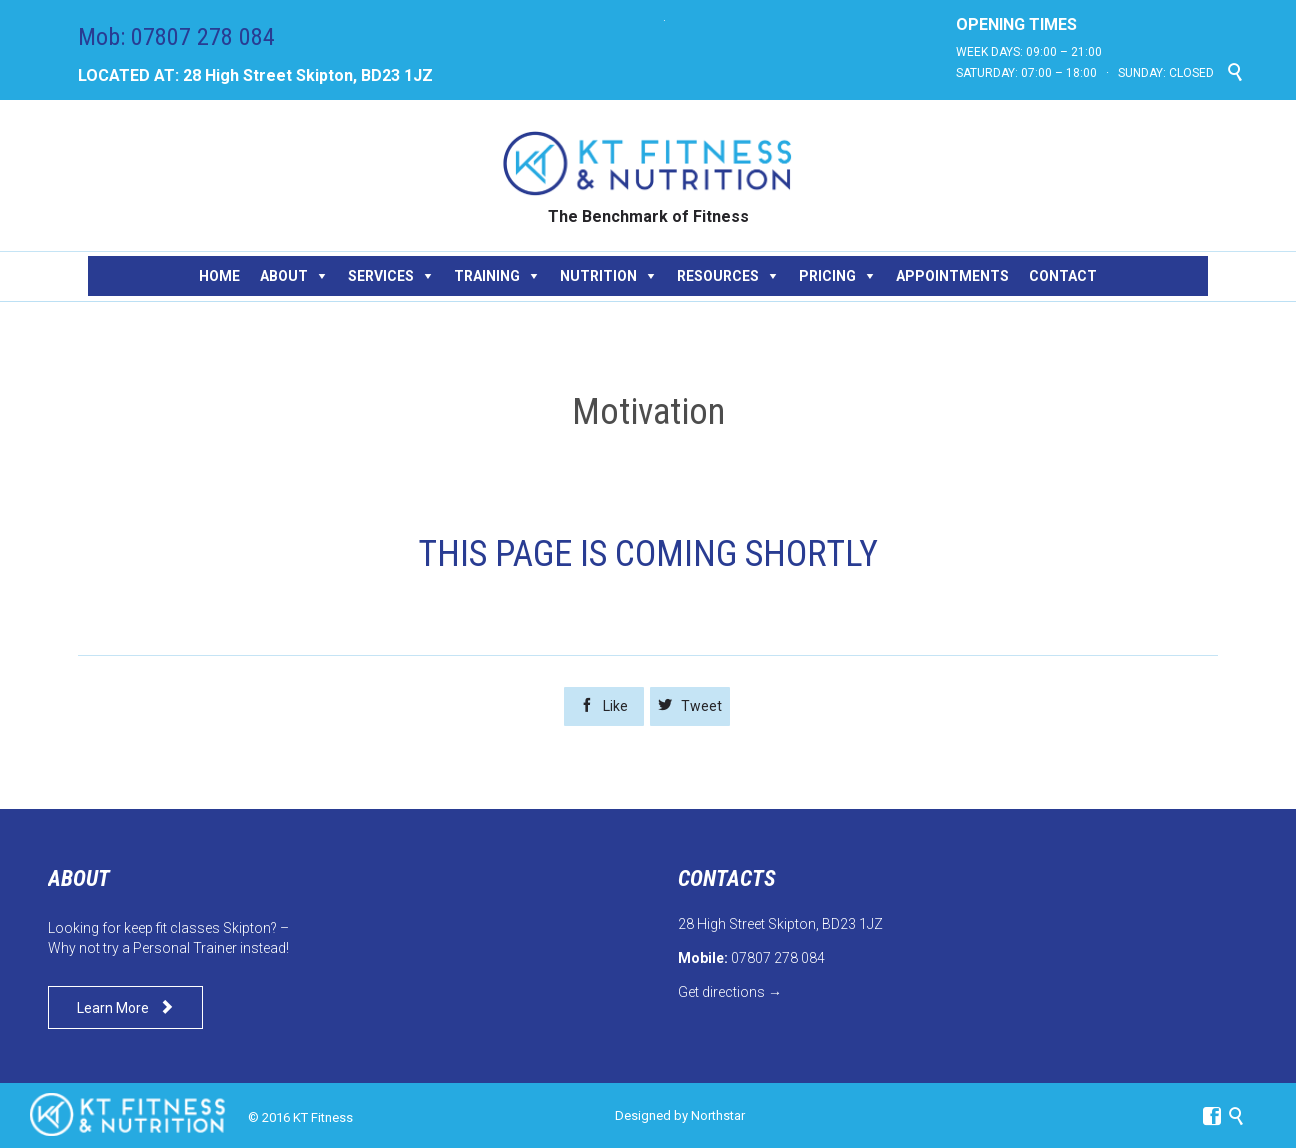 The height and width of the screenshot is (1148, 1296). What do you see at coordinates (284, 276) in the screenshot?
I see `ABOUT` at bounding box center [284, 276].